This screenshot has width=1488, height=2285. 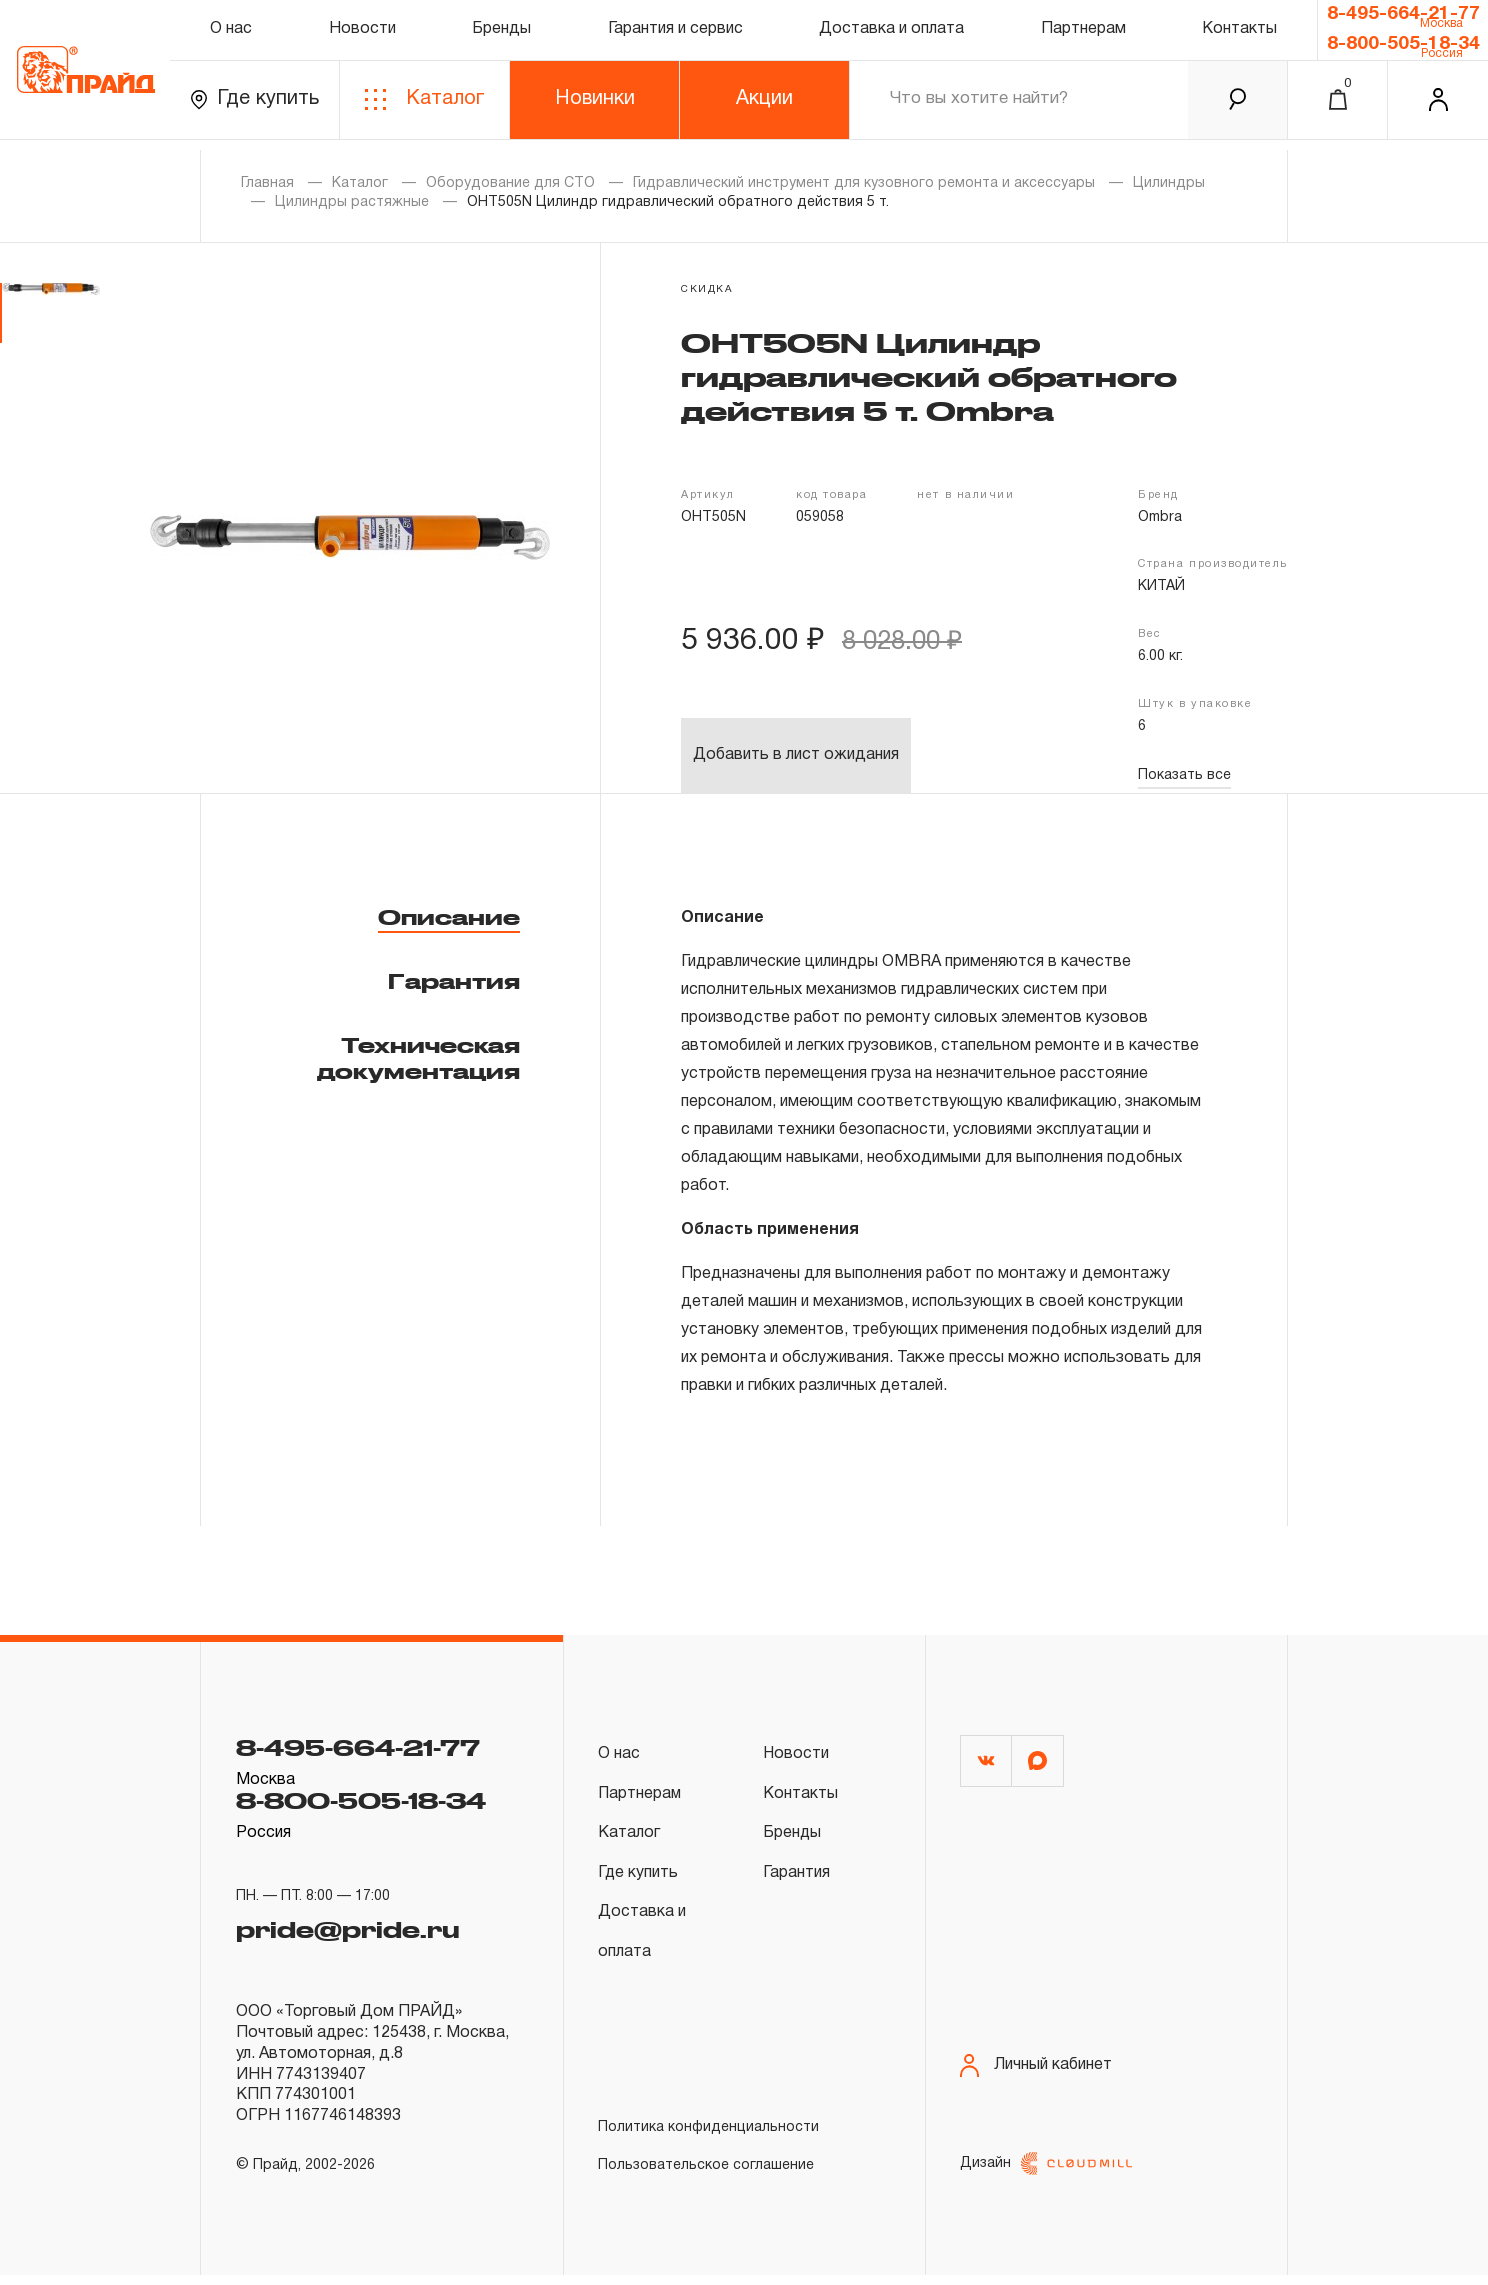 I want to click on Оборудование для СТО, so click(x=510, y=183).